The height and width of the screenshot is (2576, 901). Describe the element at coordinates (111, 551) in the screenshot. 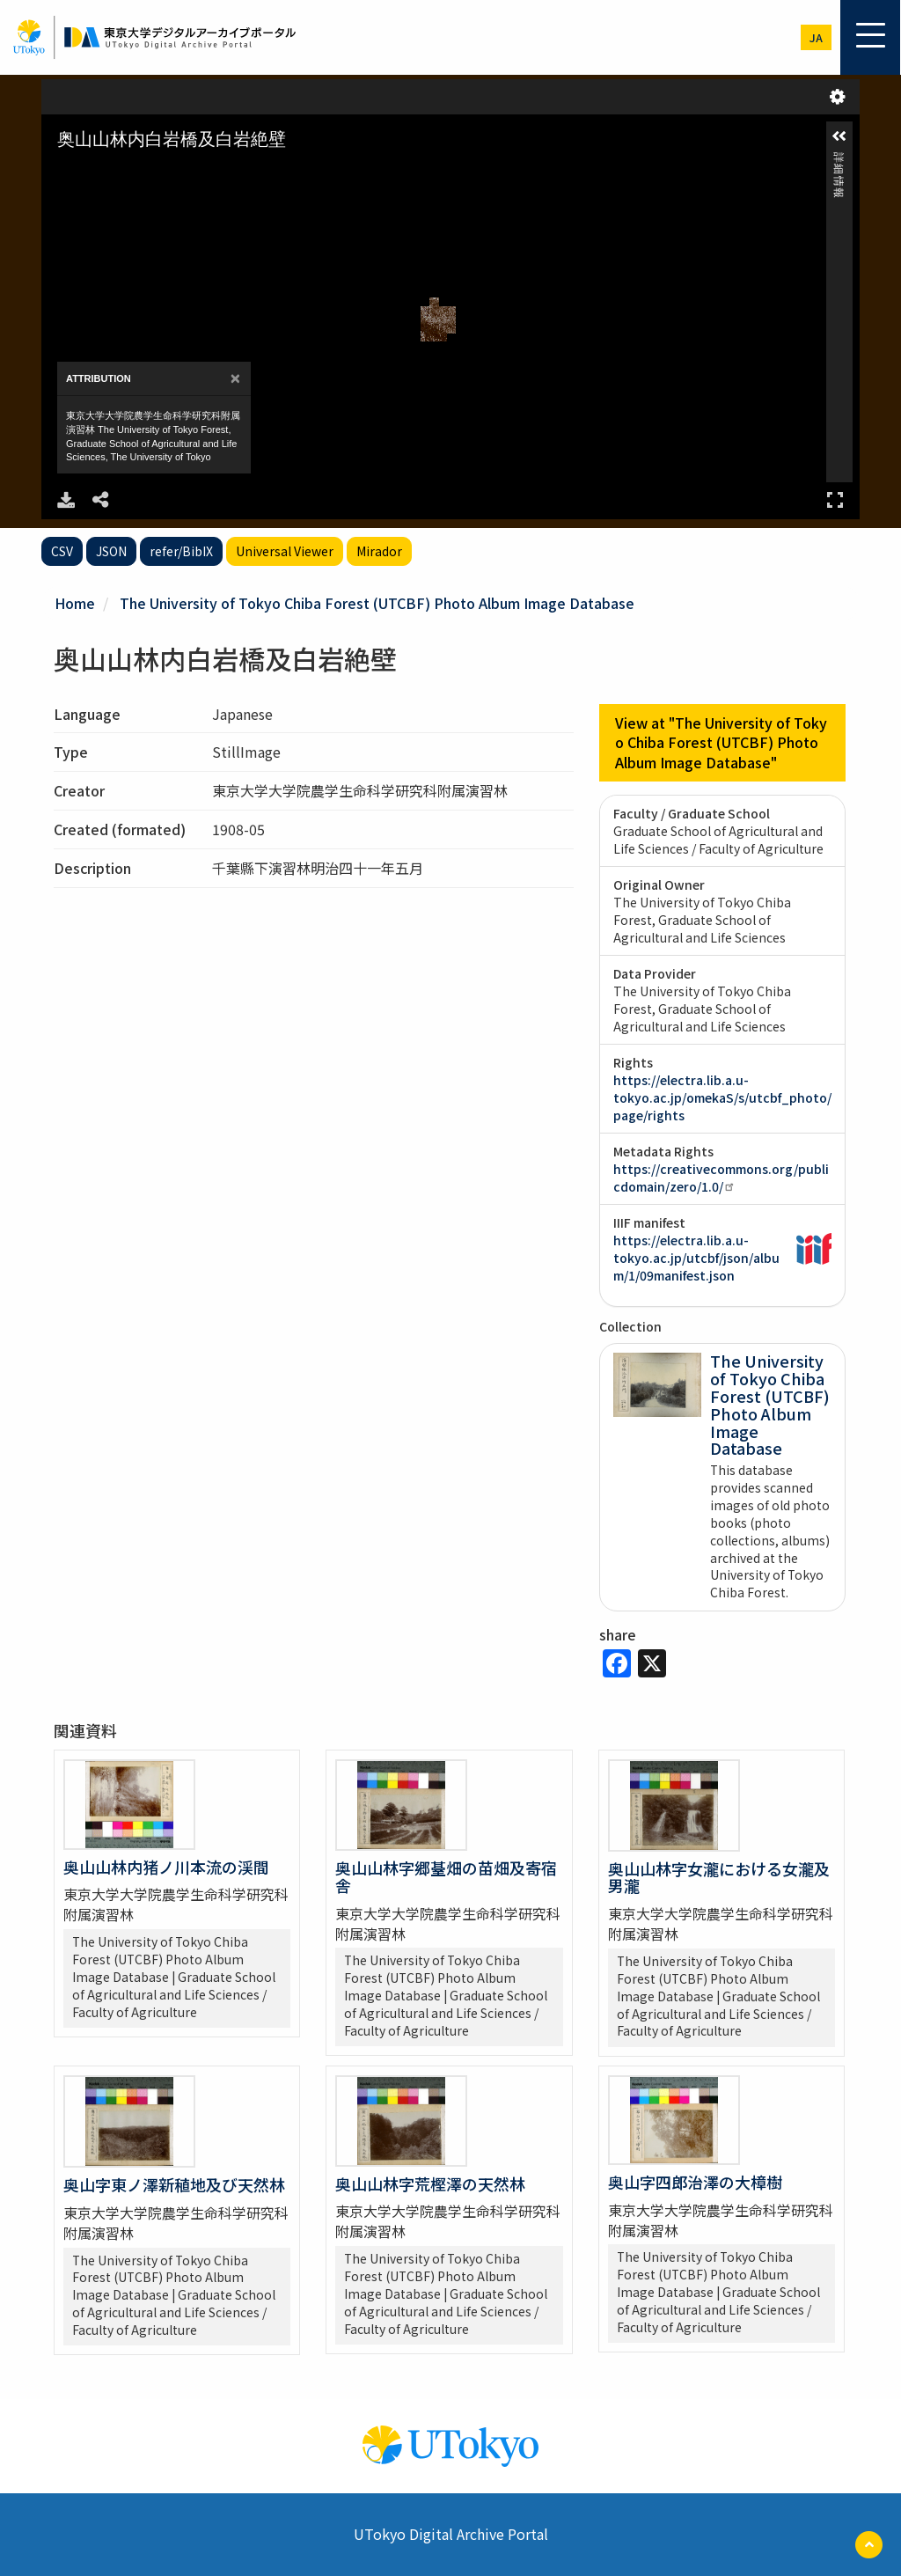

I see `JSON` at that location.